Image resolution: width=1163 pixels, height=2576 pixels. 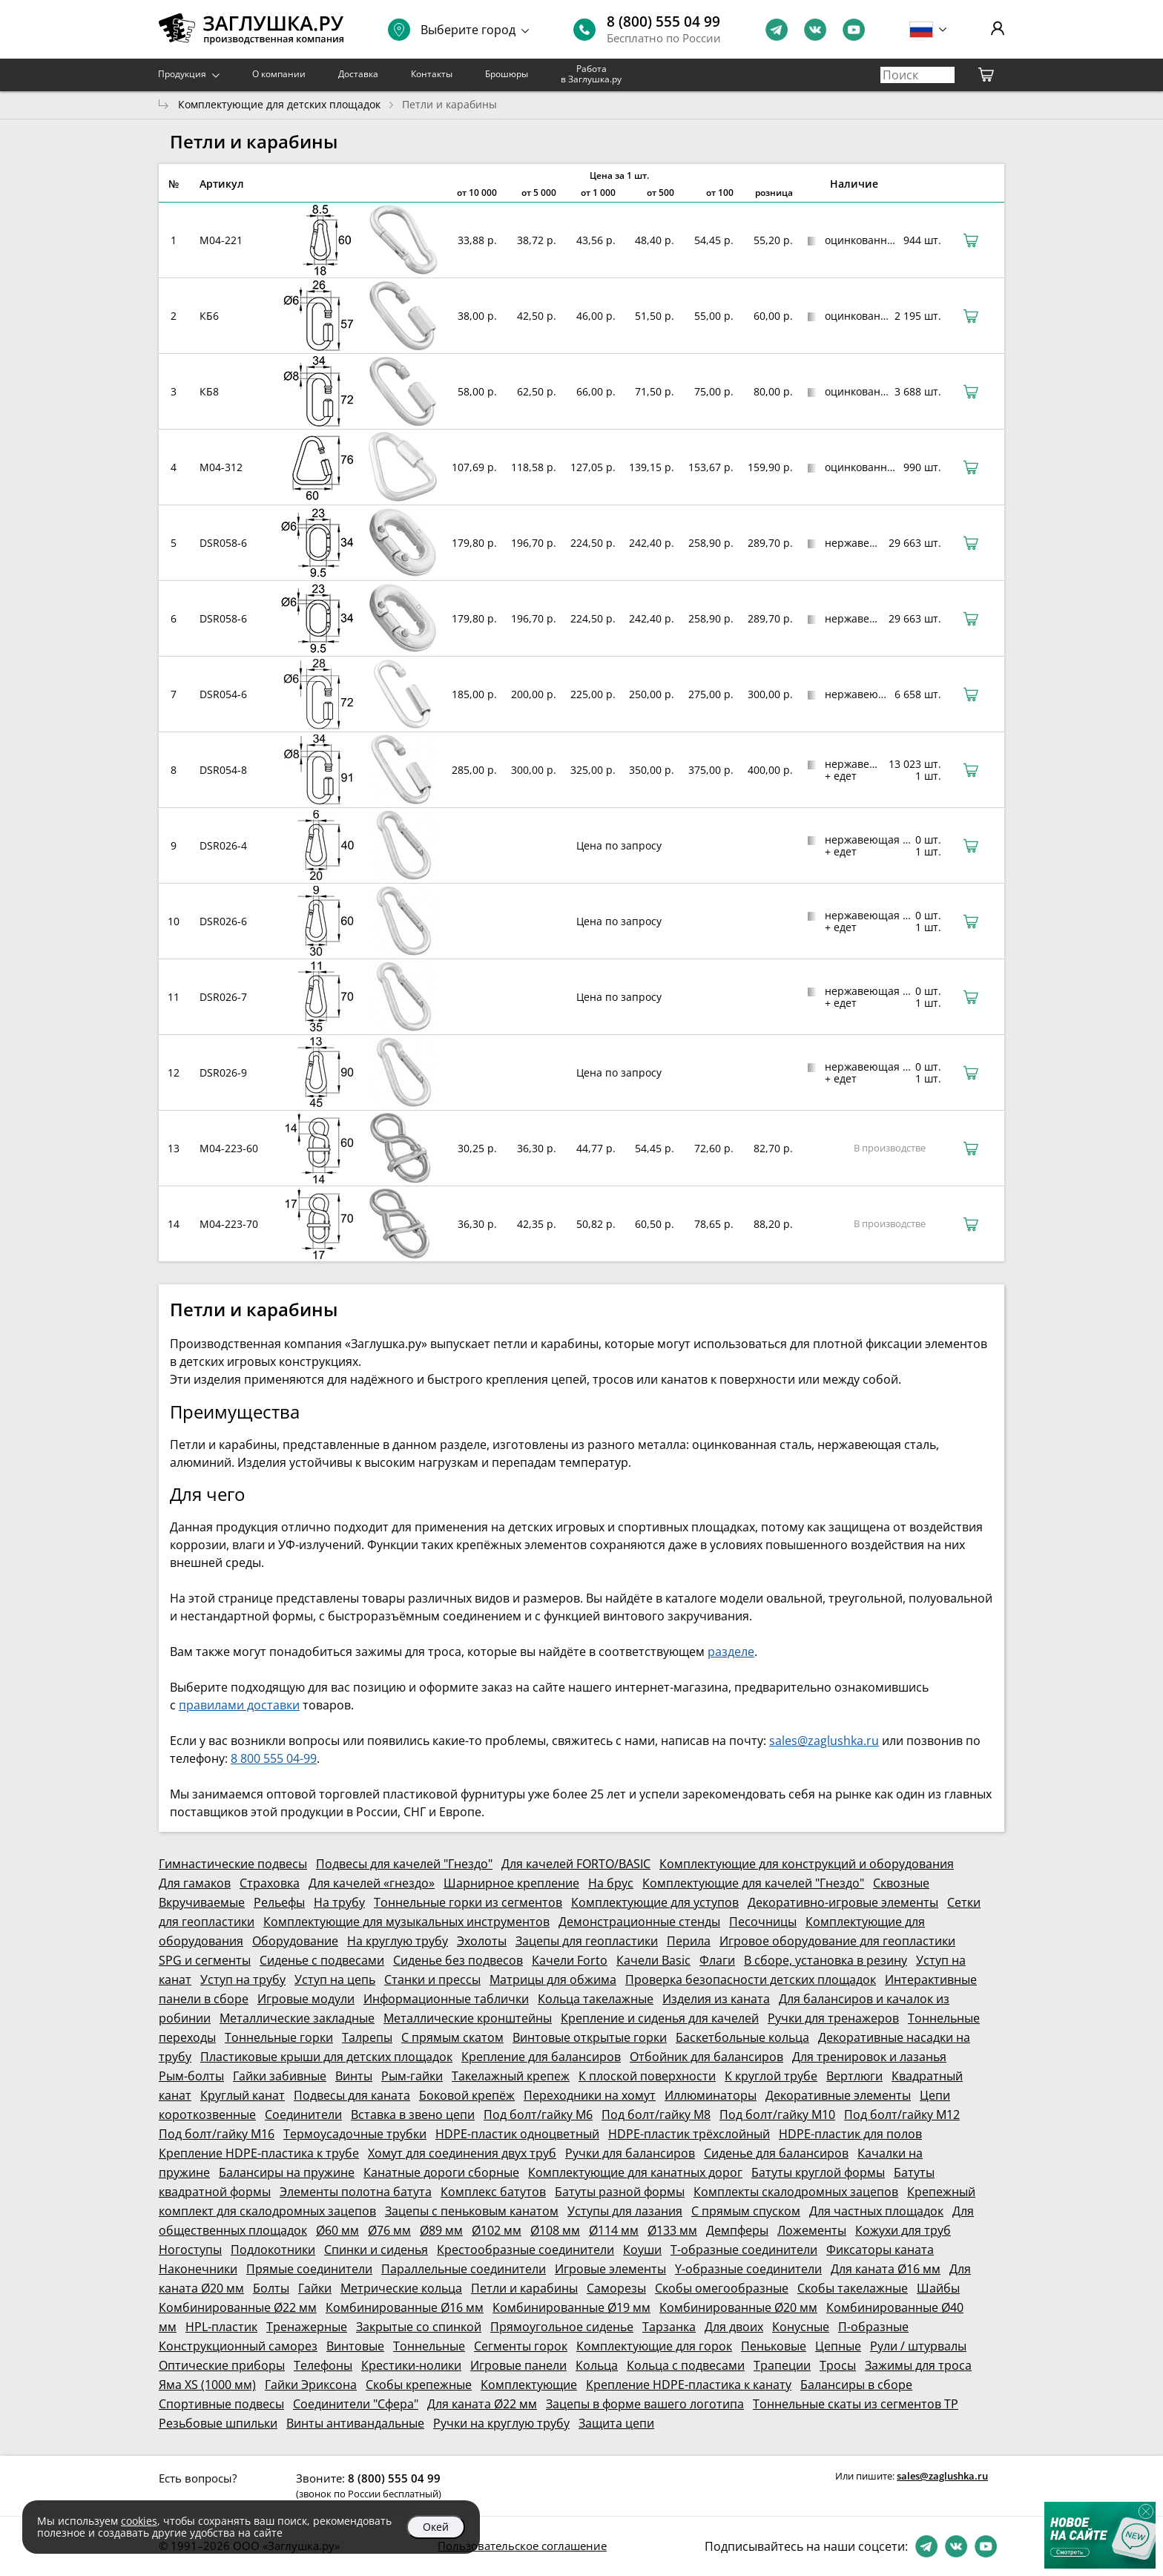 I want to click on Комплектующие, so click(x=529, y=2384).